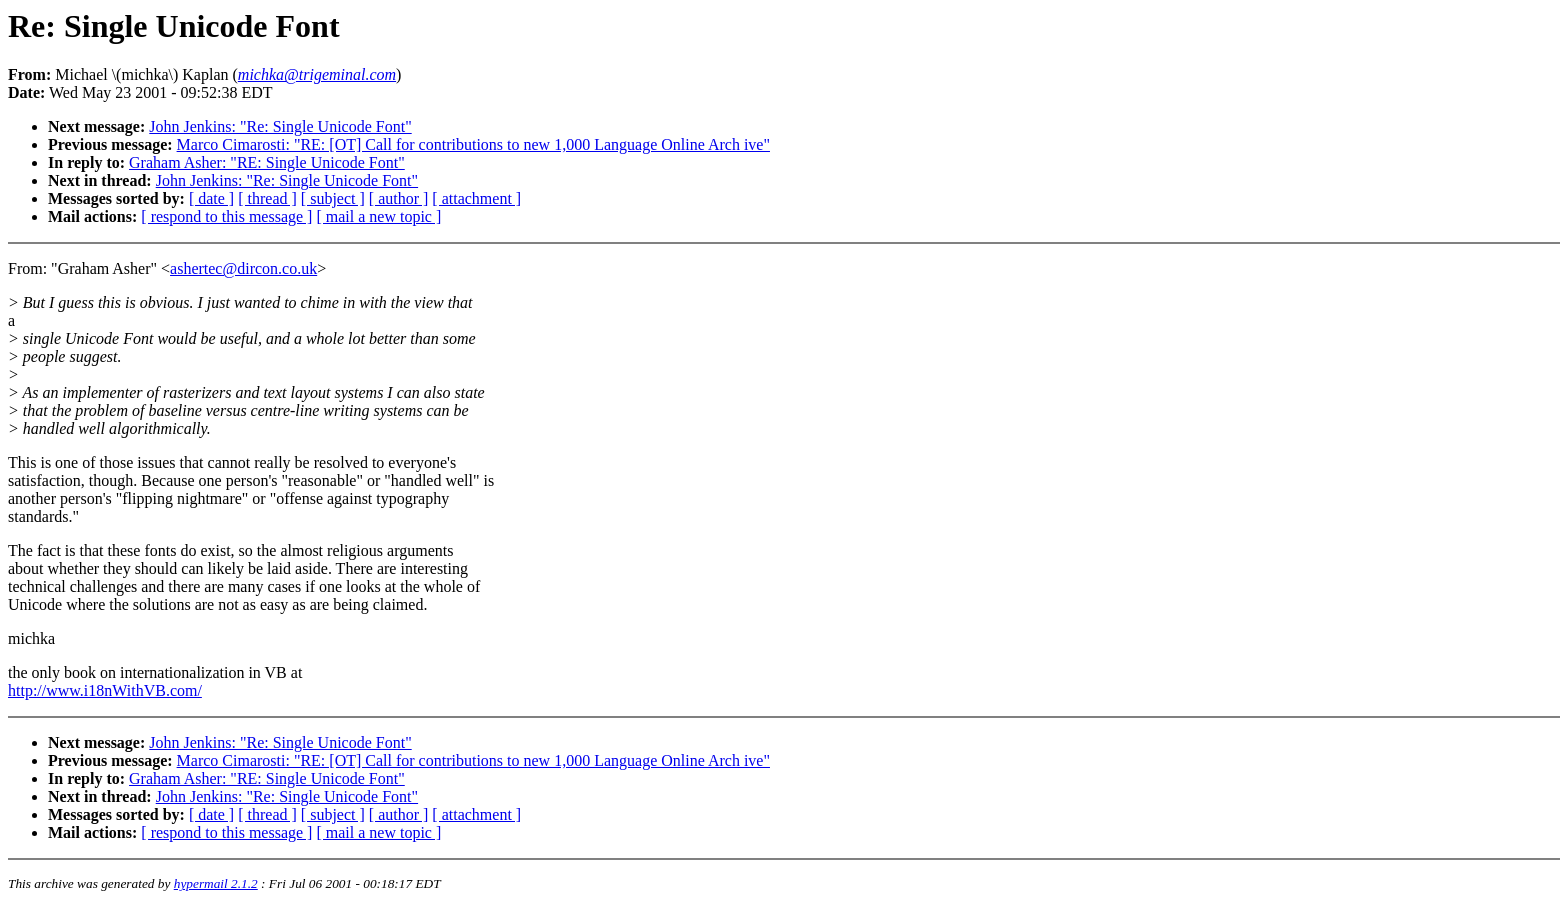  Describe the element at coordinates (243, 268) in the screenshot. I see `ashertec@dircon.co.uk` at that location.